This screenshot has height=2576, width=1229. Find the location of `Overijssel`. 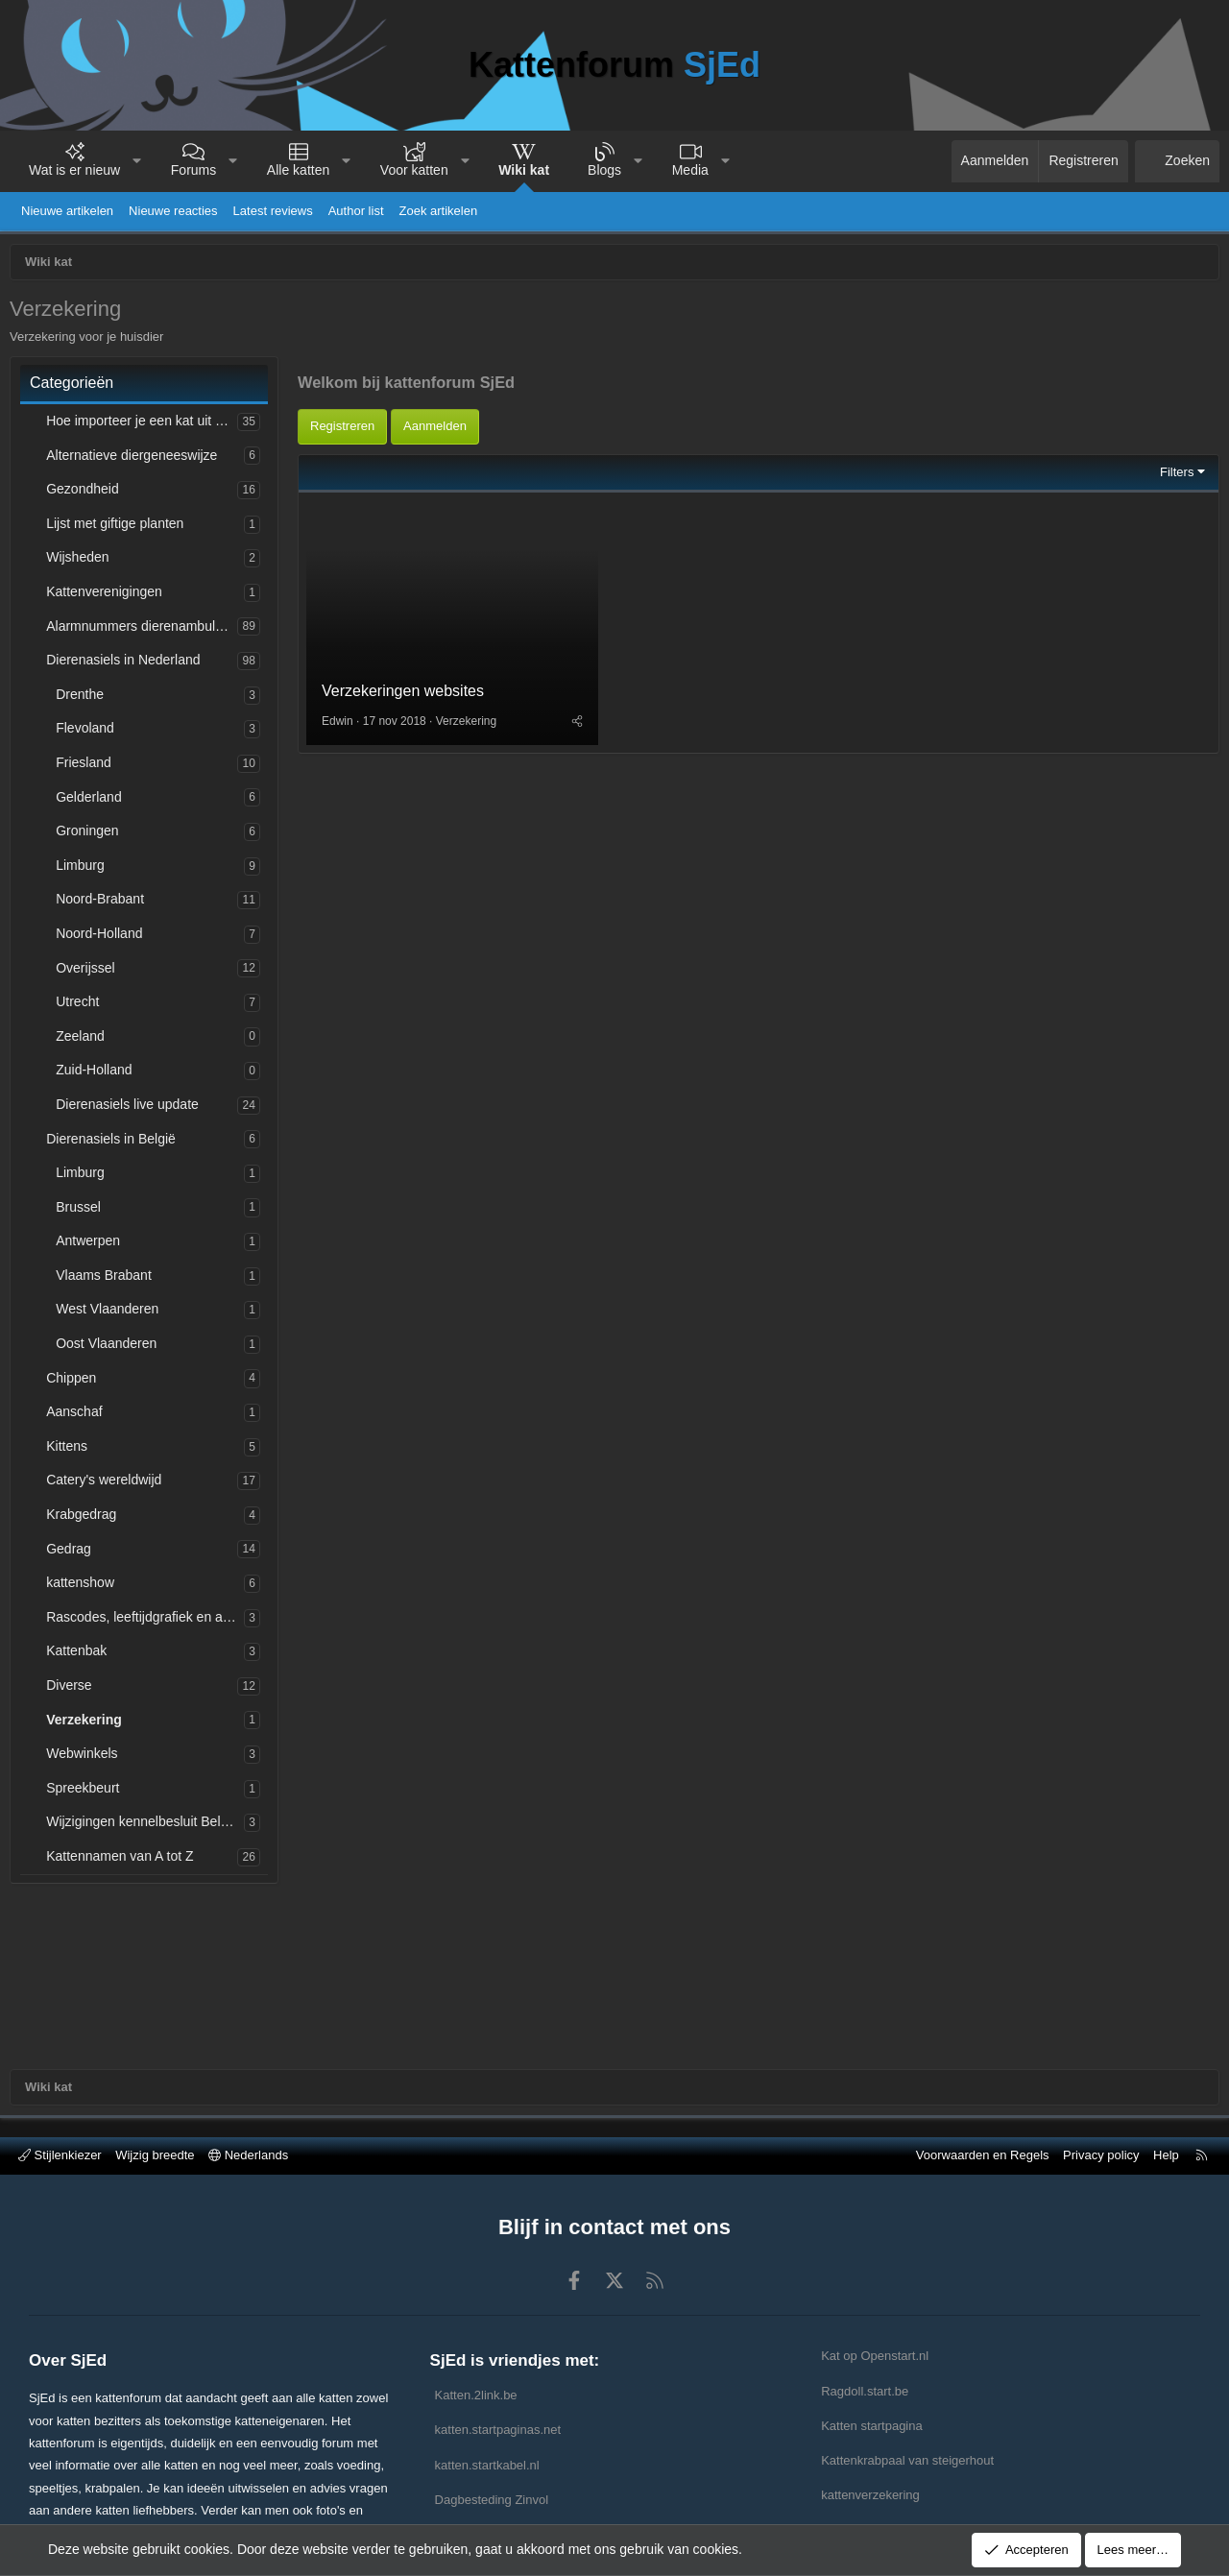

Overijssel is located at coordinates (89, 972).